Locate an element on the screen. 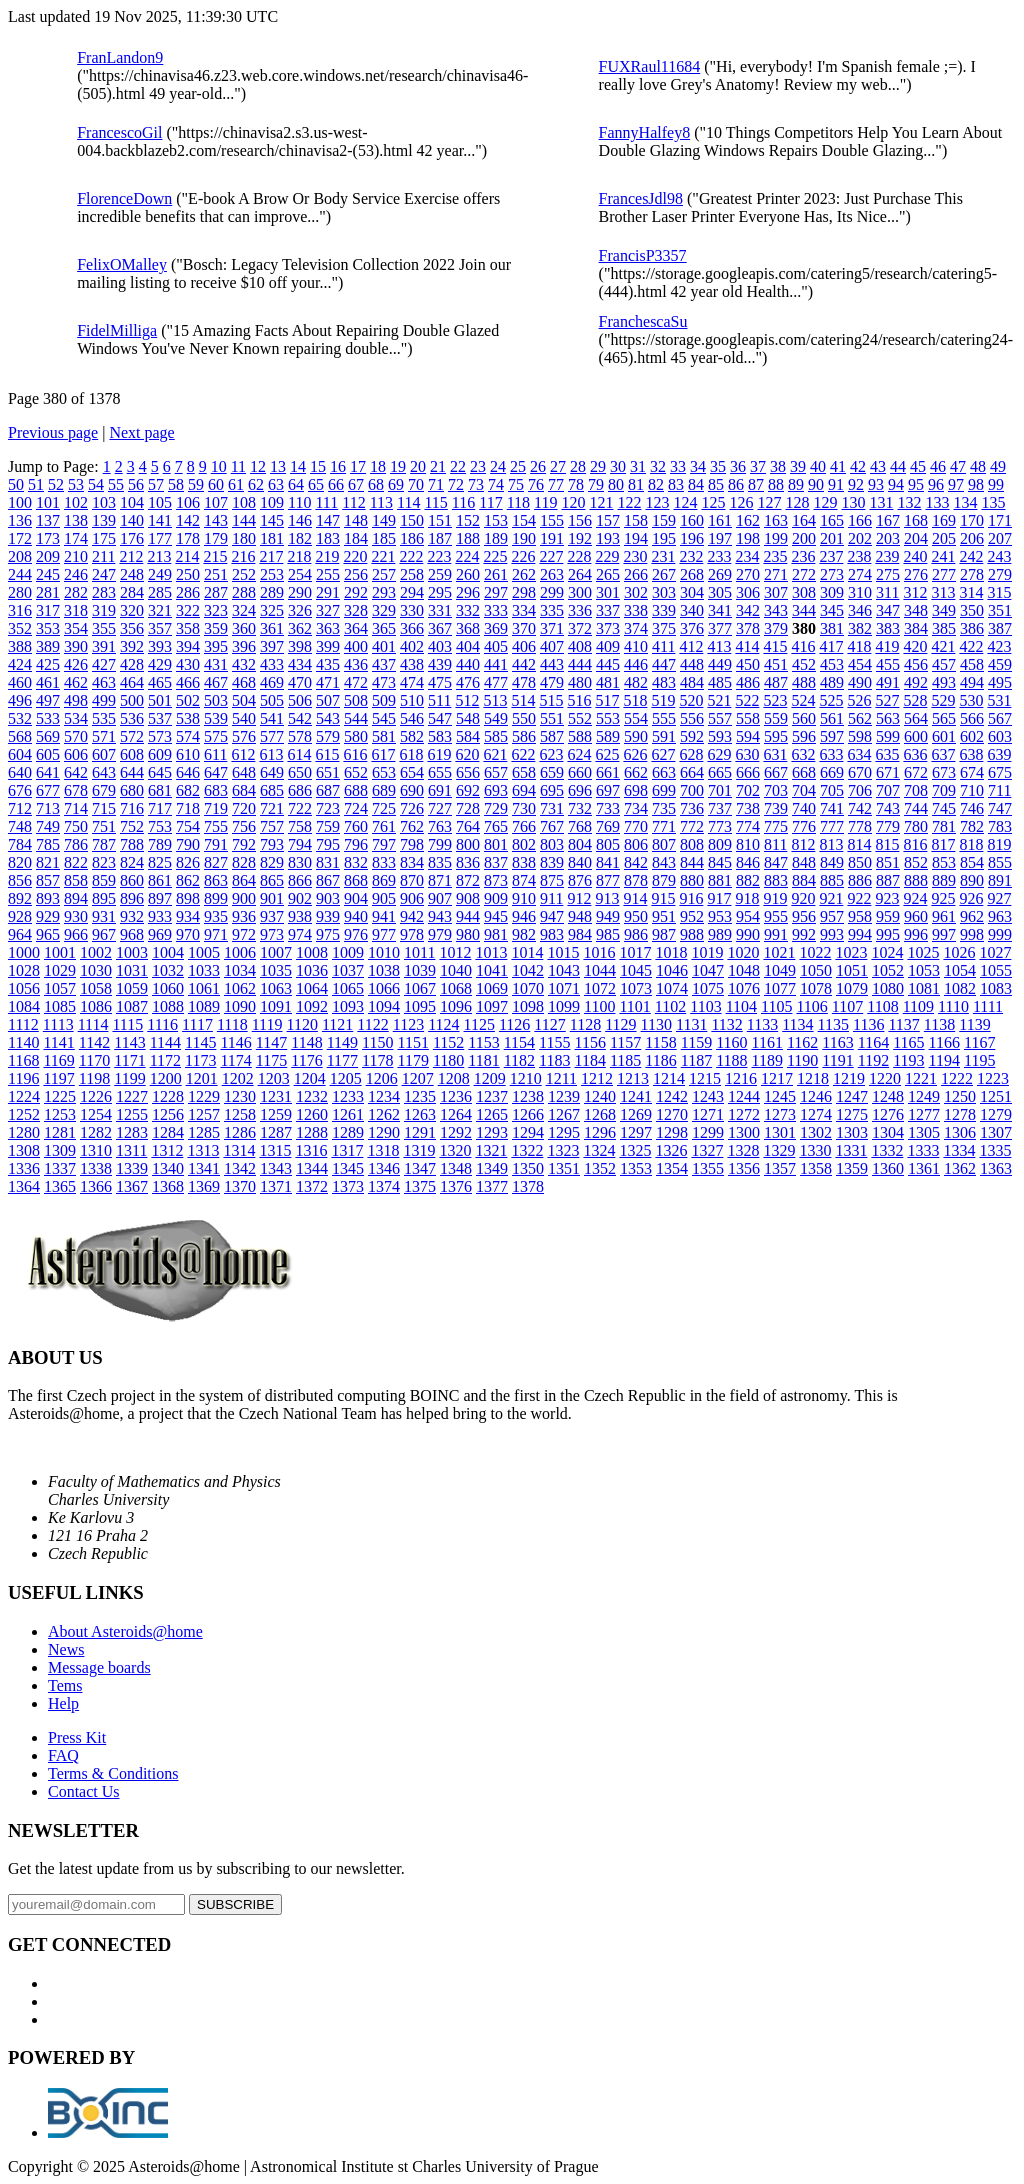 This screenshot has width=1024, height=2184. 852 is located at coordinates (916, 862).